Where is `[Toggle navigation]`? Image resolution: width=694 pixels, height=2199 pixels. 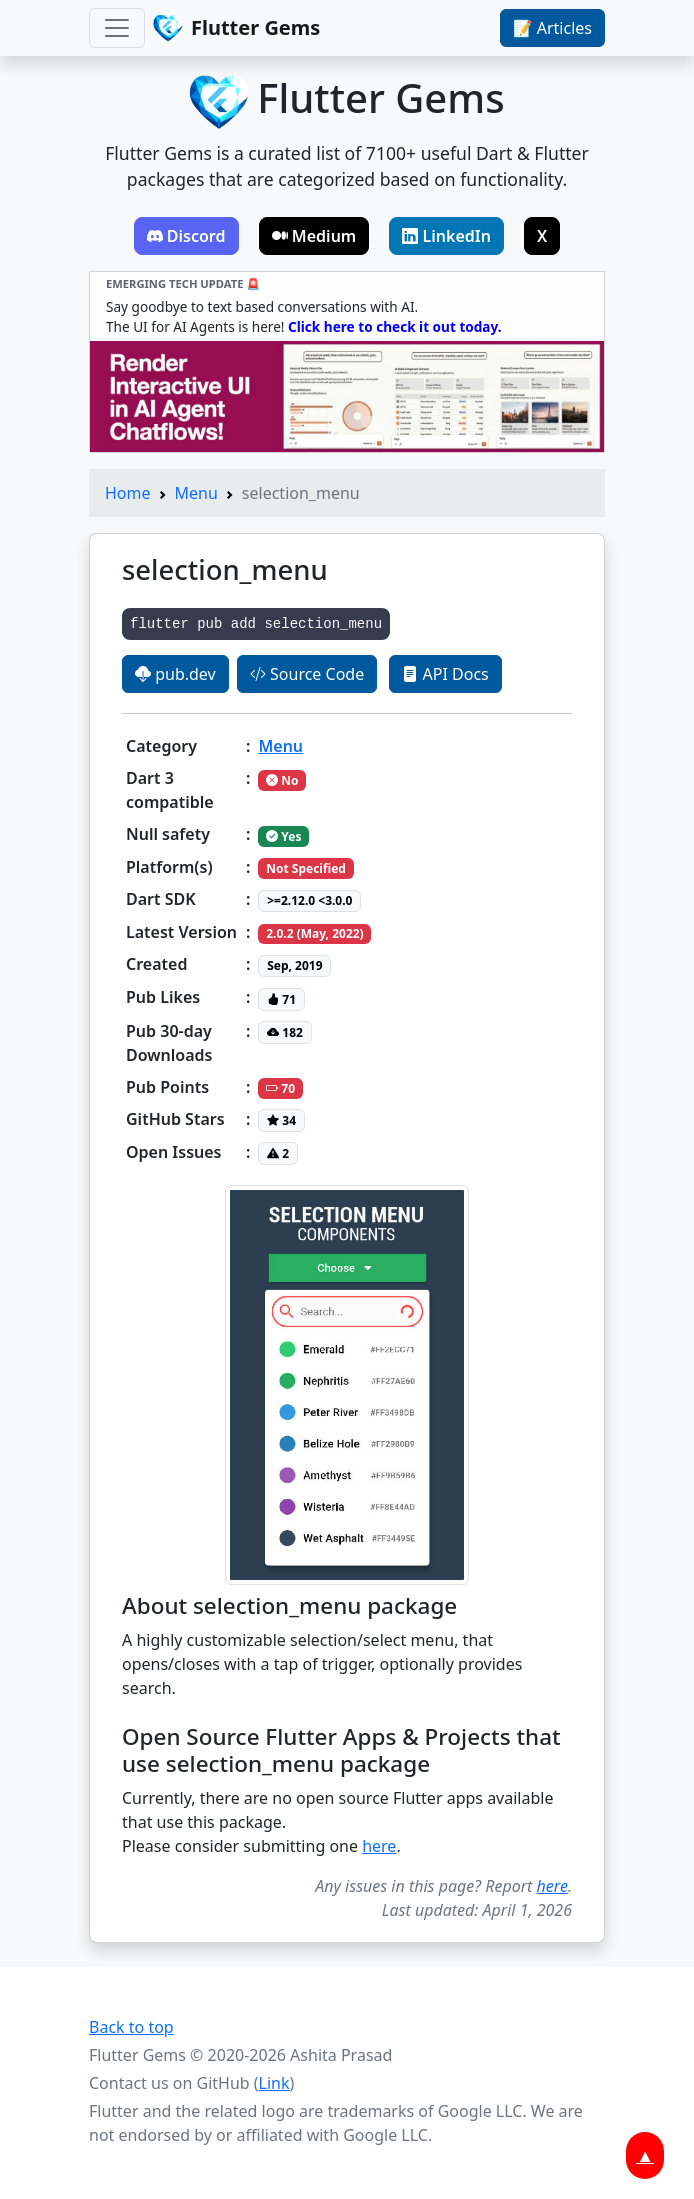 [Toggle navigation] is located at coordinates (117, 28).